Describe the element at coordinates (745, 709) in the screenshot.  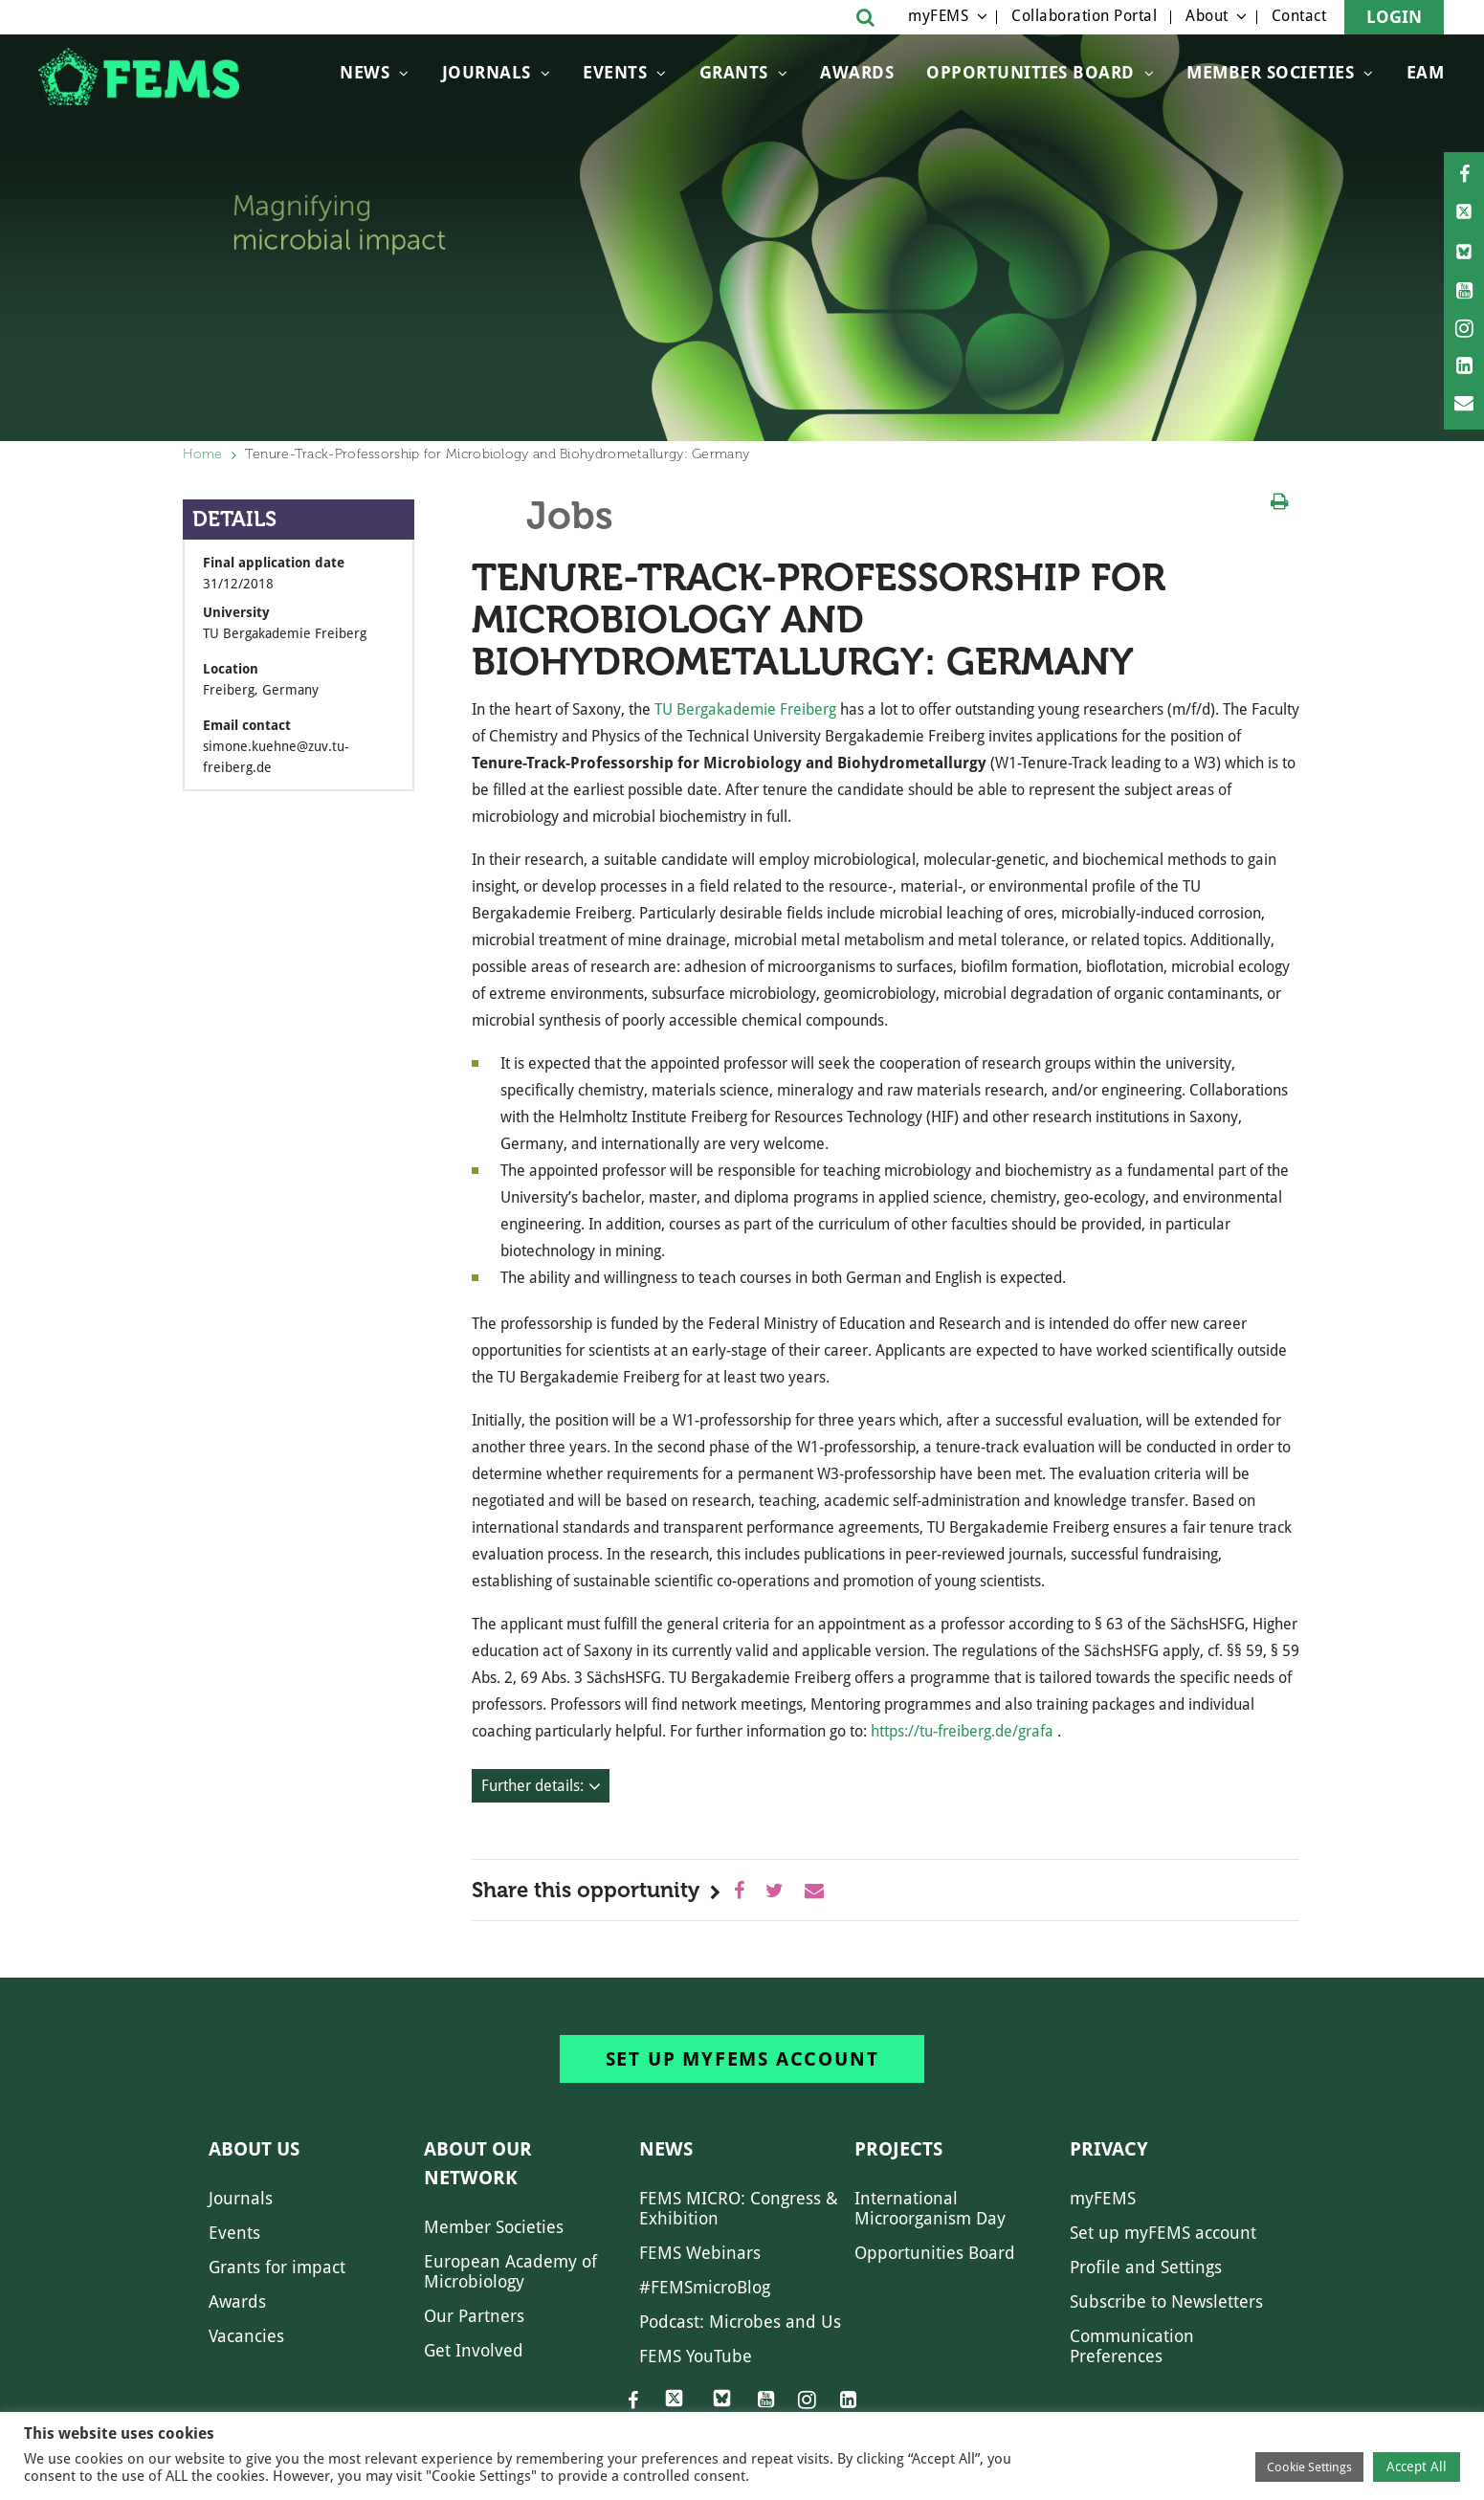
I see `TU Bergakademie Freiberg` at that location.